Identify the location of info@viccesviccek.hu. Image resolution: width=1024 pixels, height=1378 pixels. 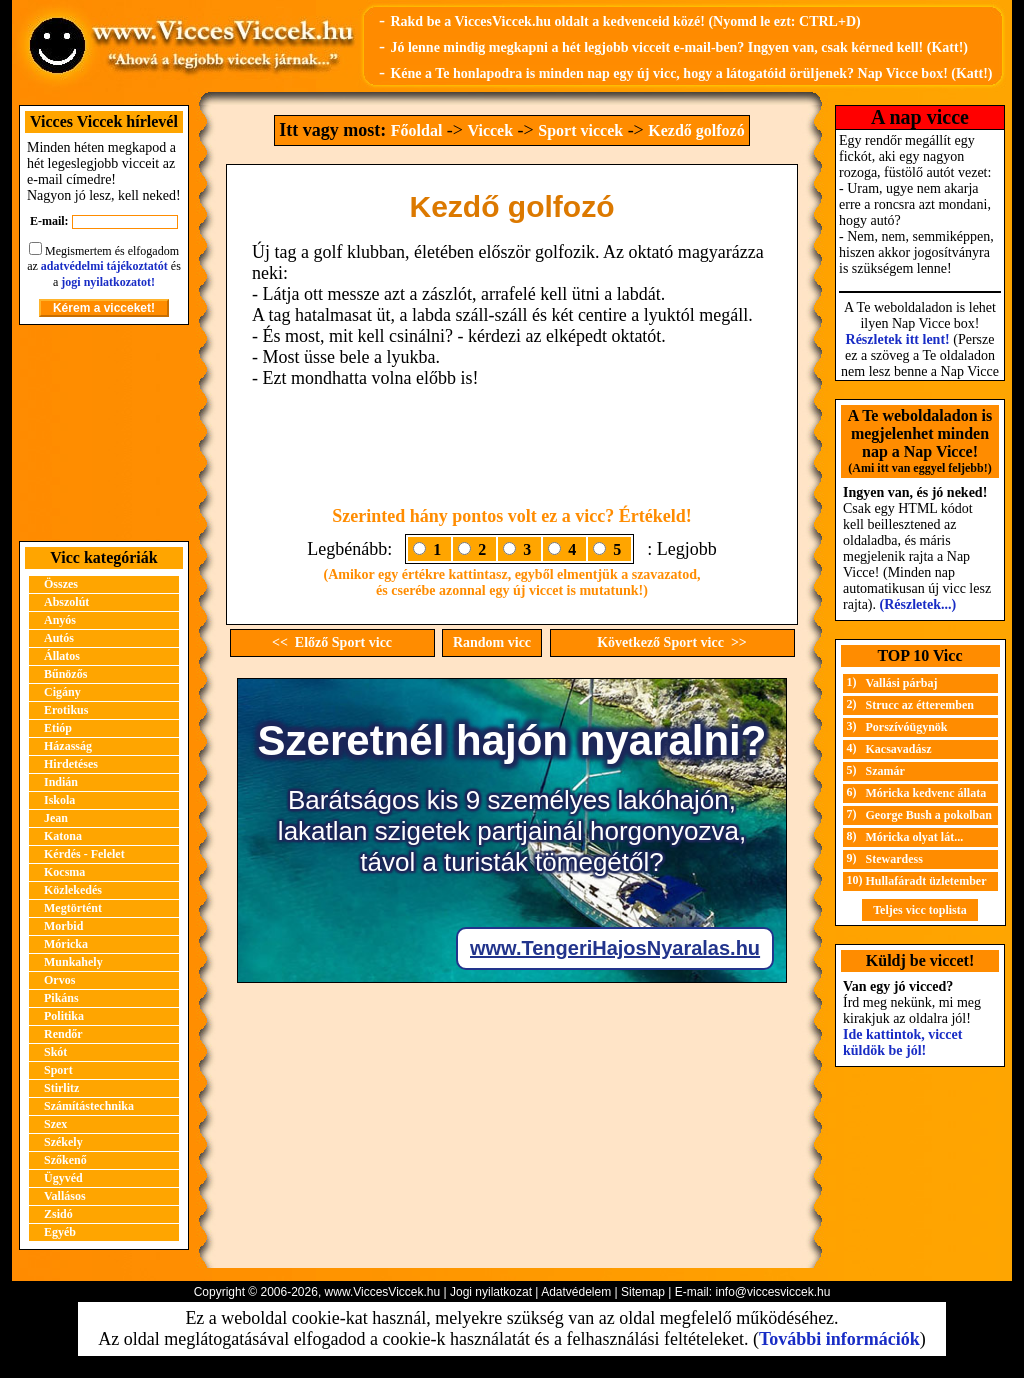
(772, 1292).